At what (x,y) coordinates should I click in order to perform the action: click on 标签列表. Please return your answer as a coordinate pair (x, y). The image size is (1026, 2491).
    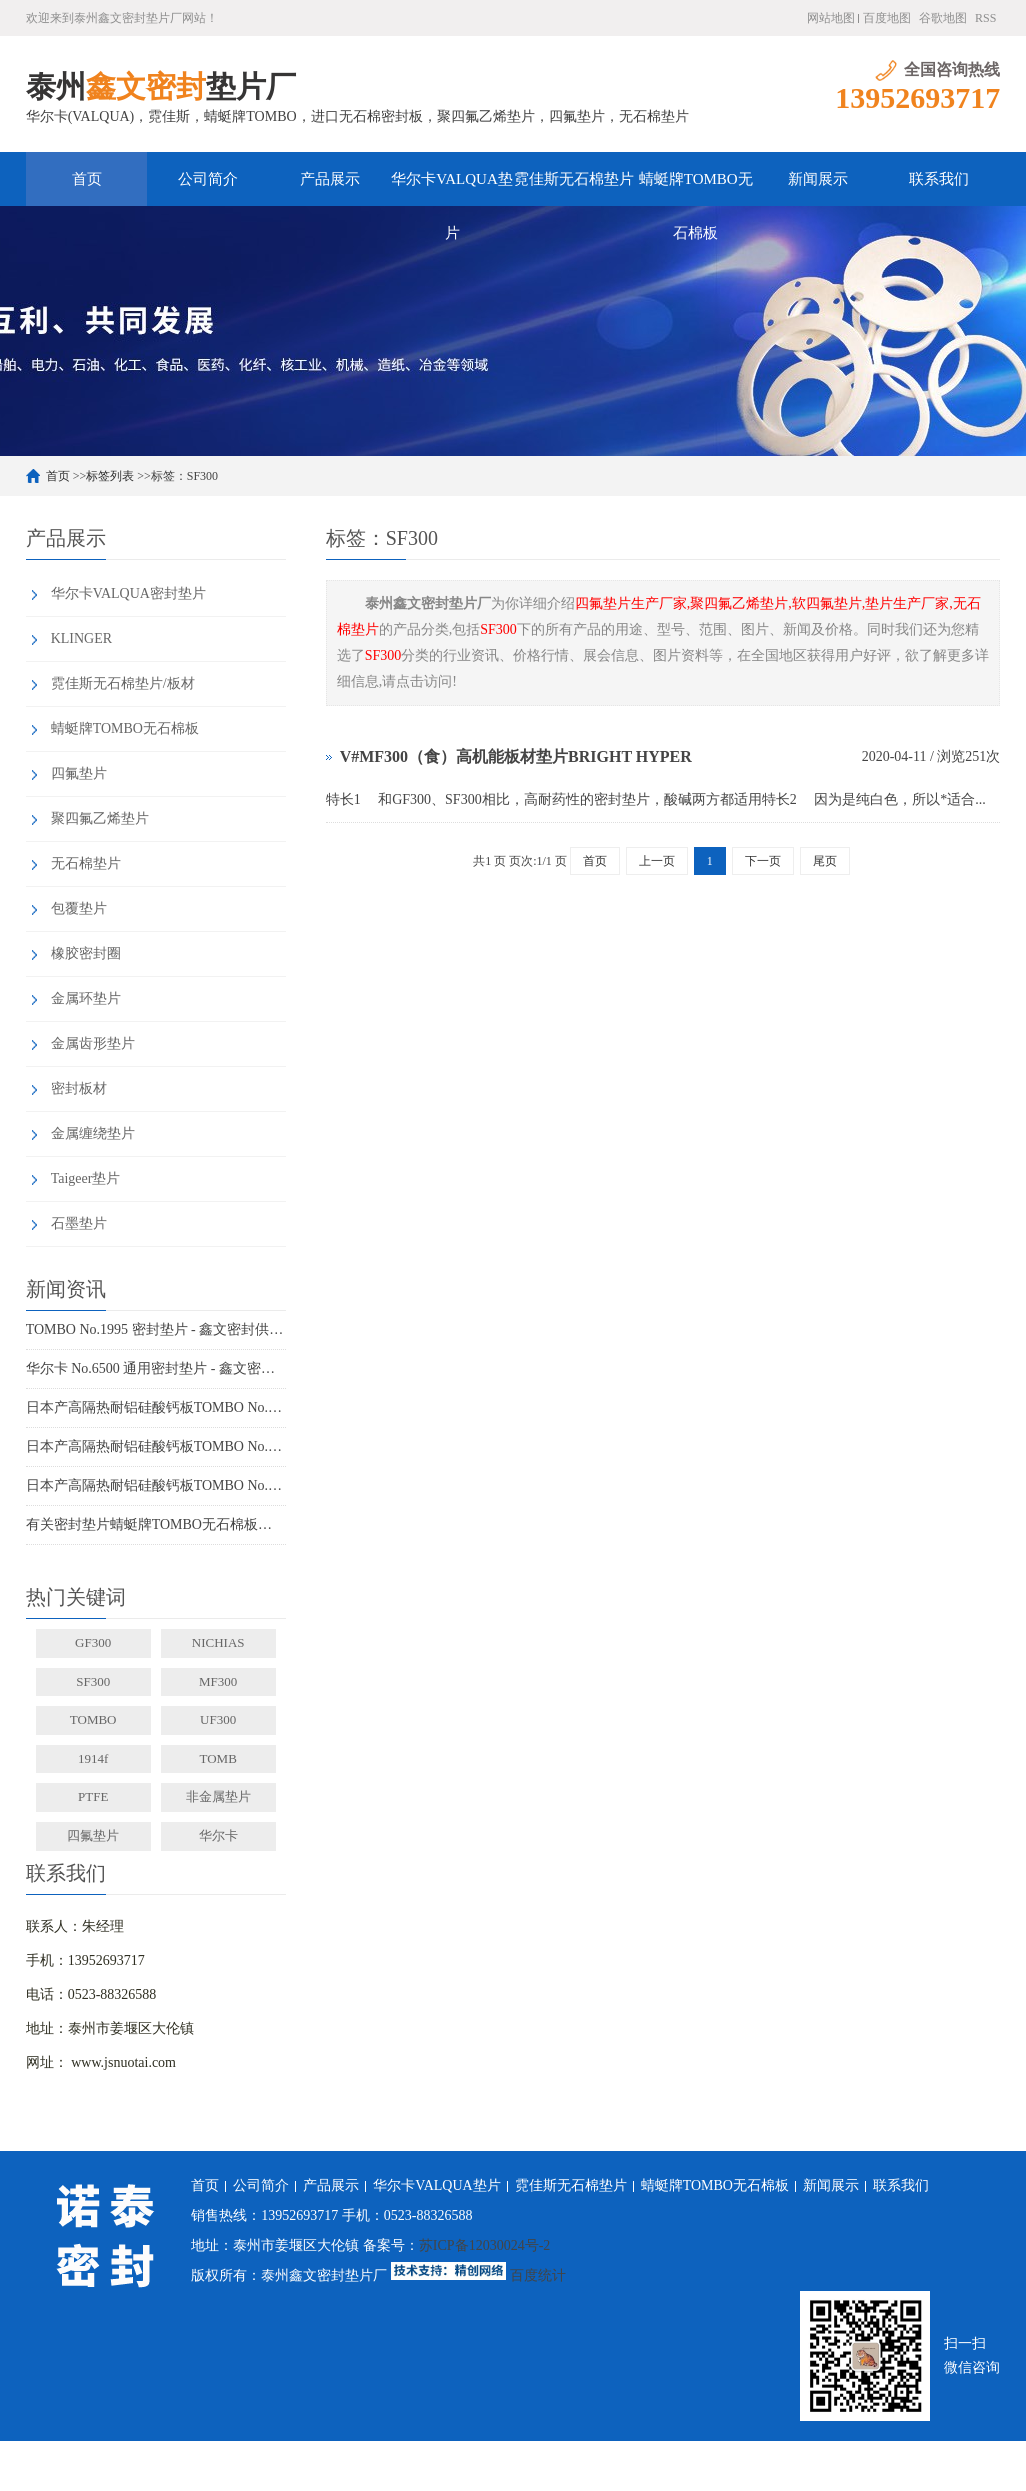
    Looking at the image, I should click on (110, 476).